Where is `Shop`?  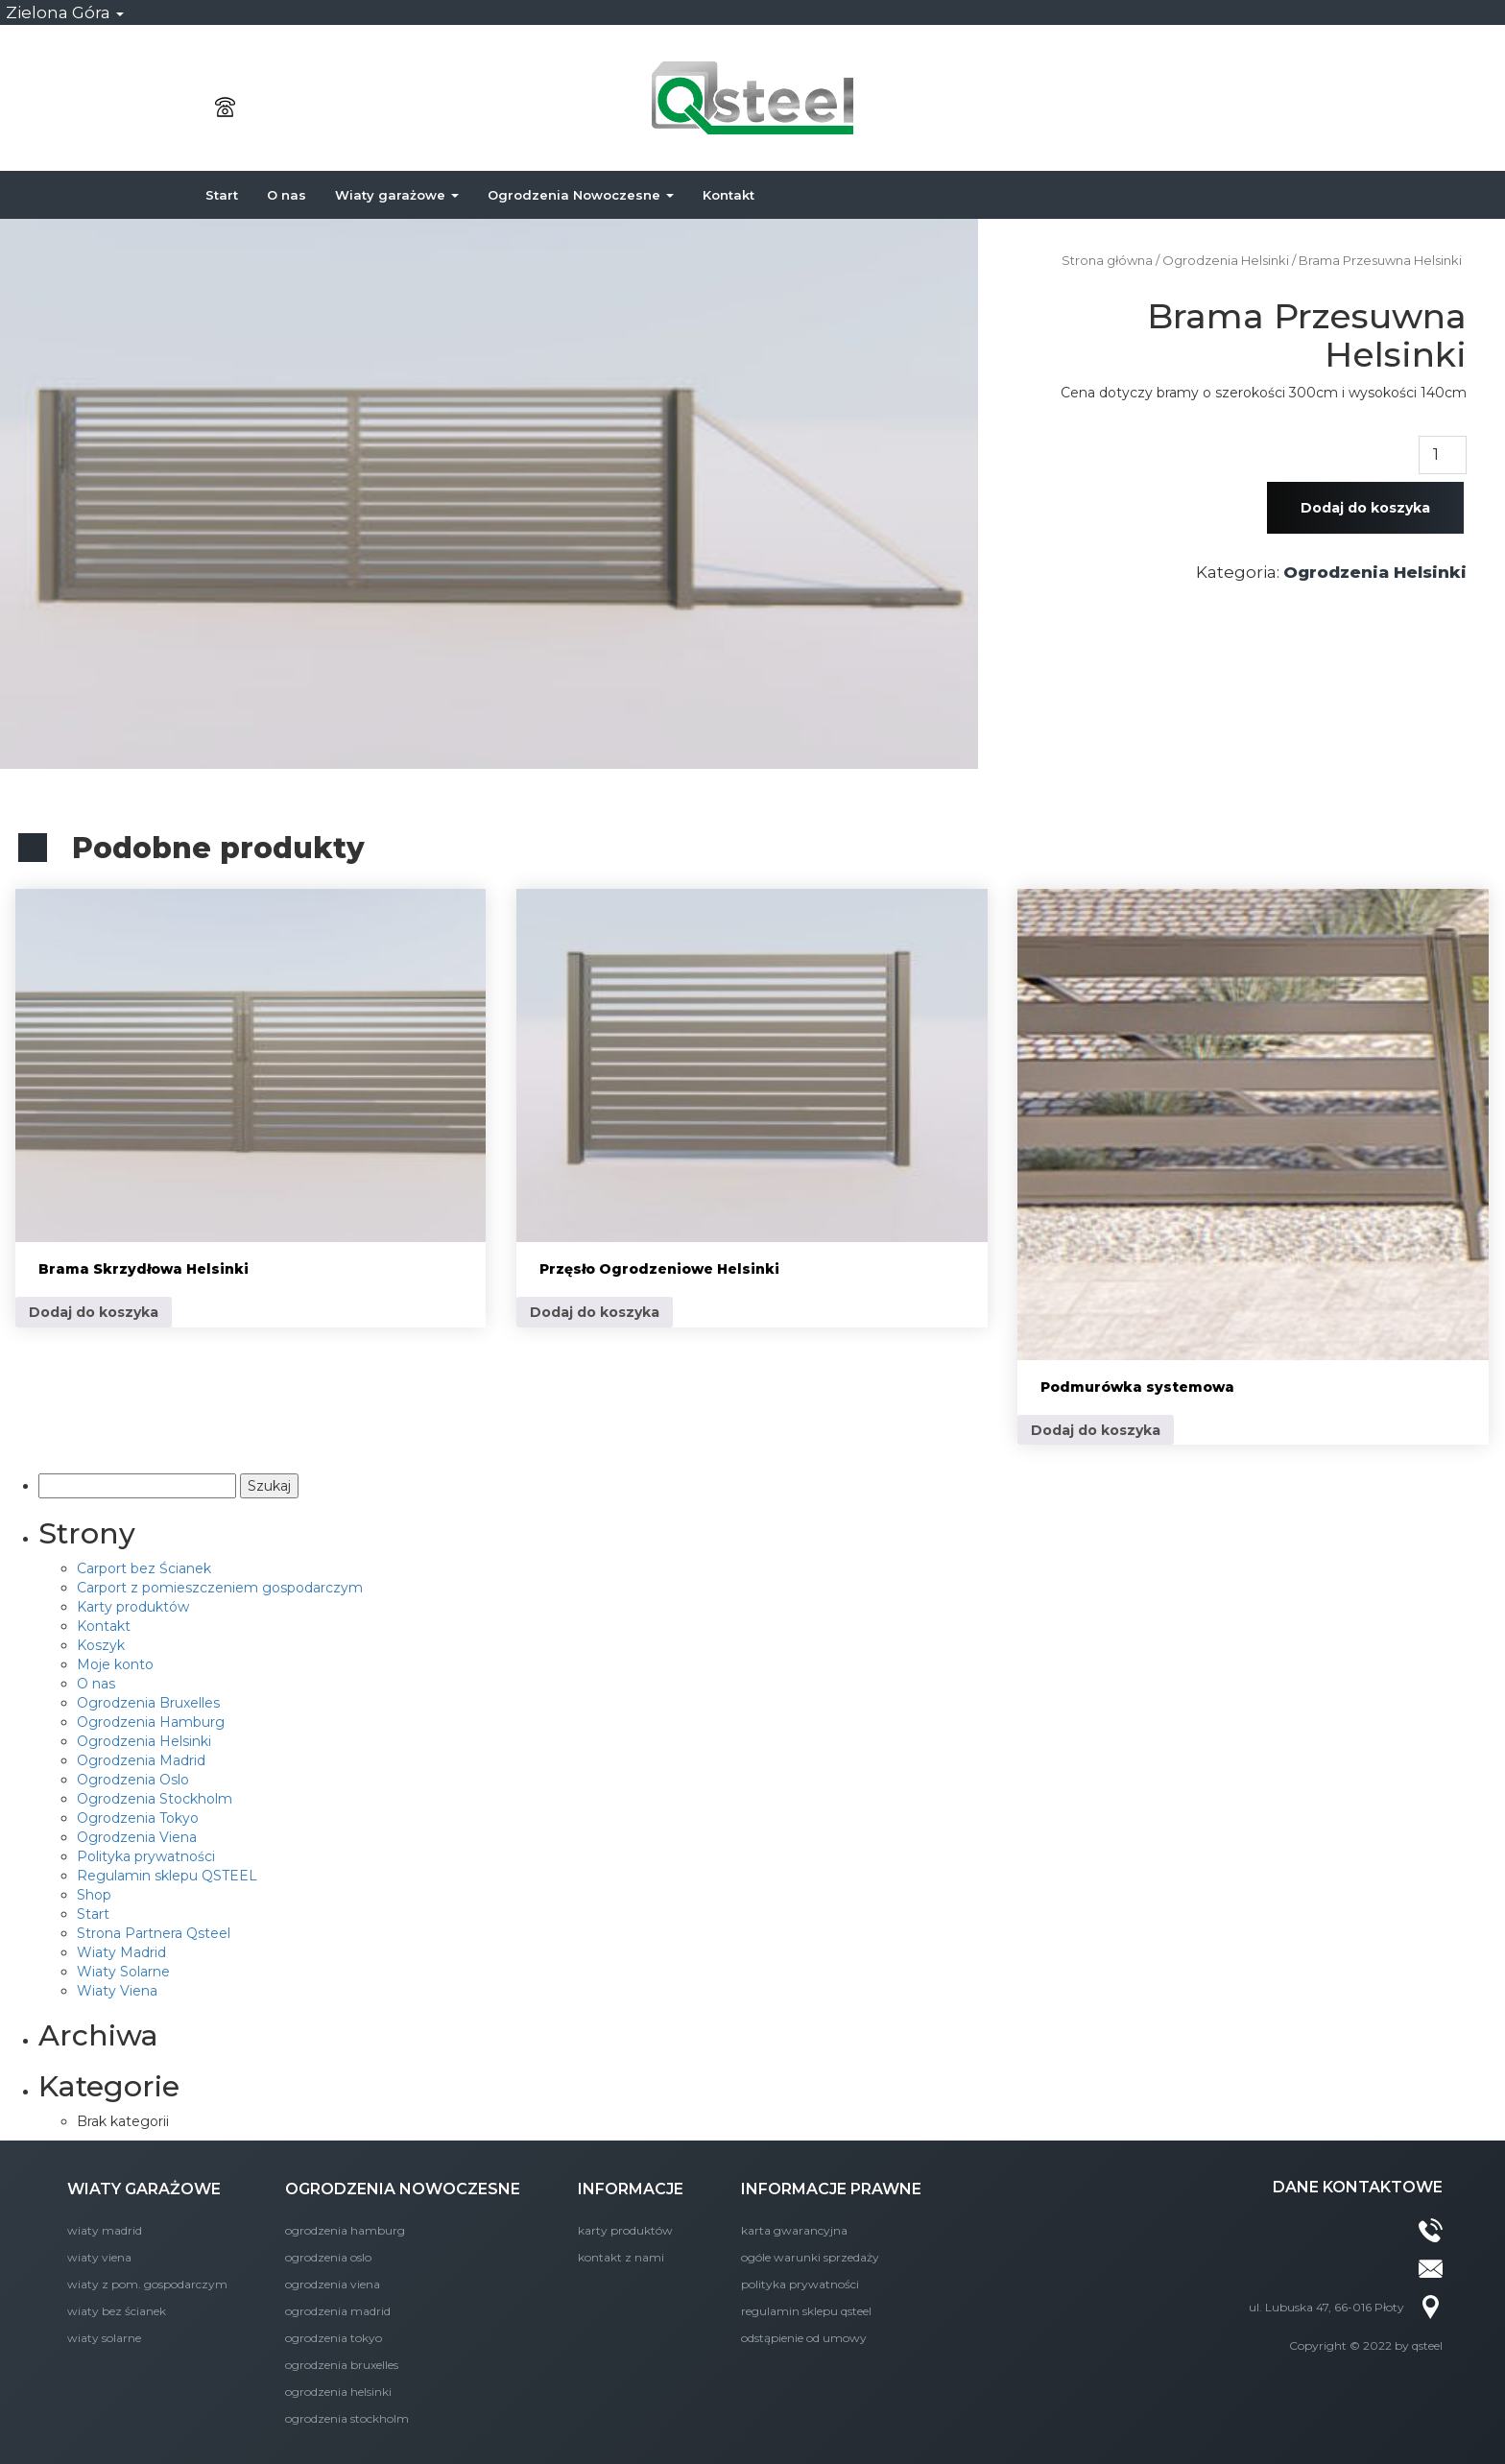 Shop is located at coordinates (94, 1894).